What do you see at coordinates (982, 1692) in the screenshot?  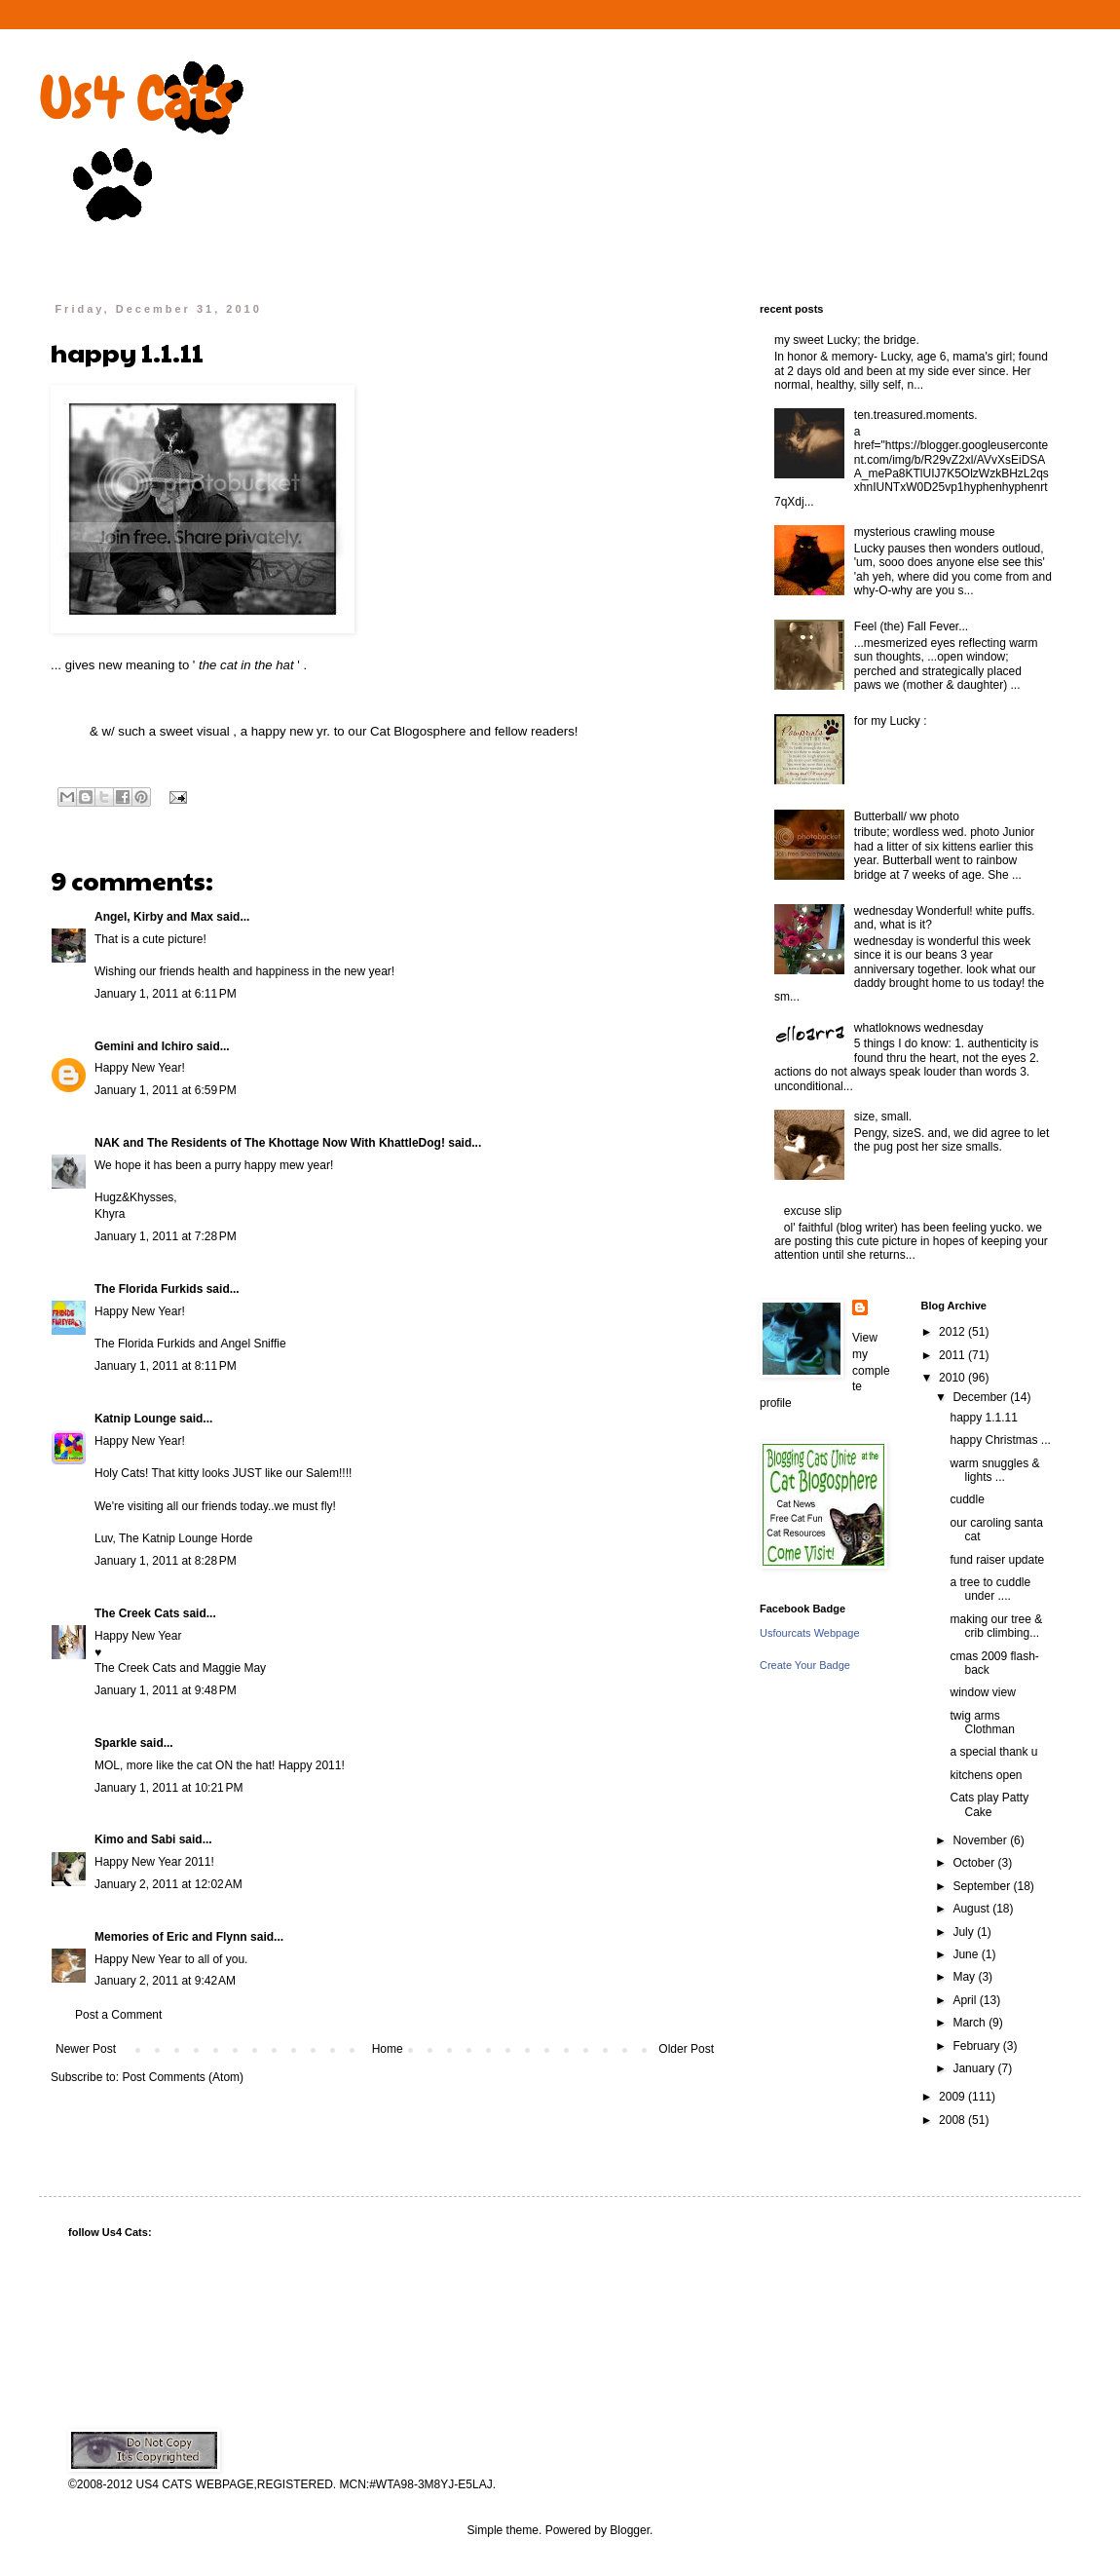 I see `window view` at bounding box center [982, 1692].